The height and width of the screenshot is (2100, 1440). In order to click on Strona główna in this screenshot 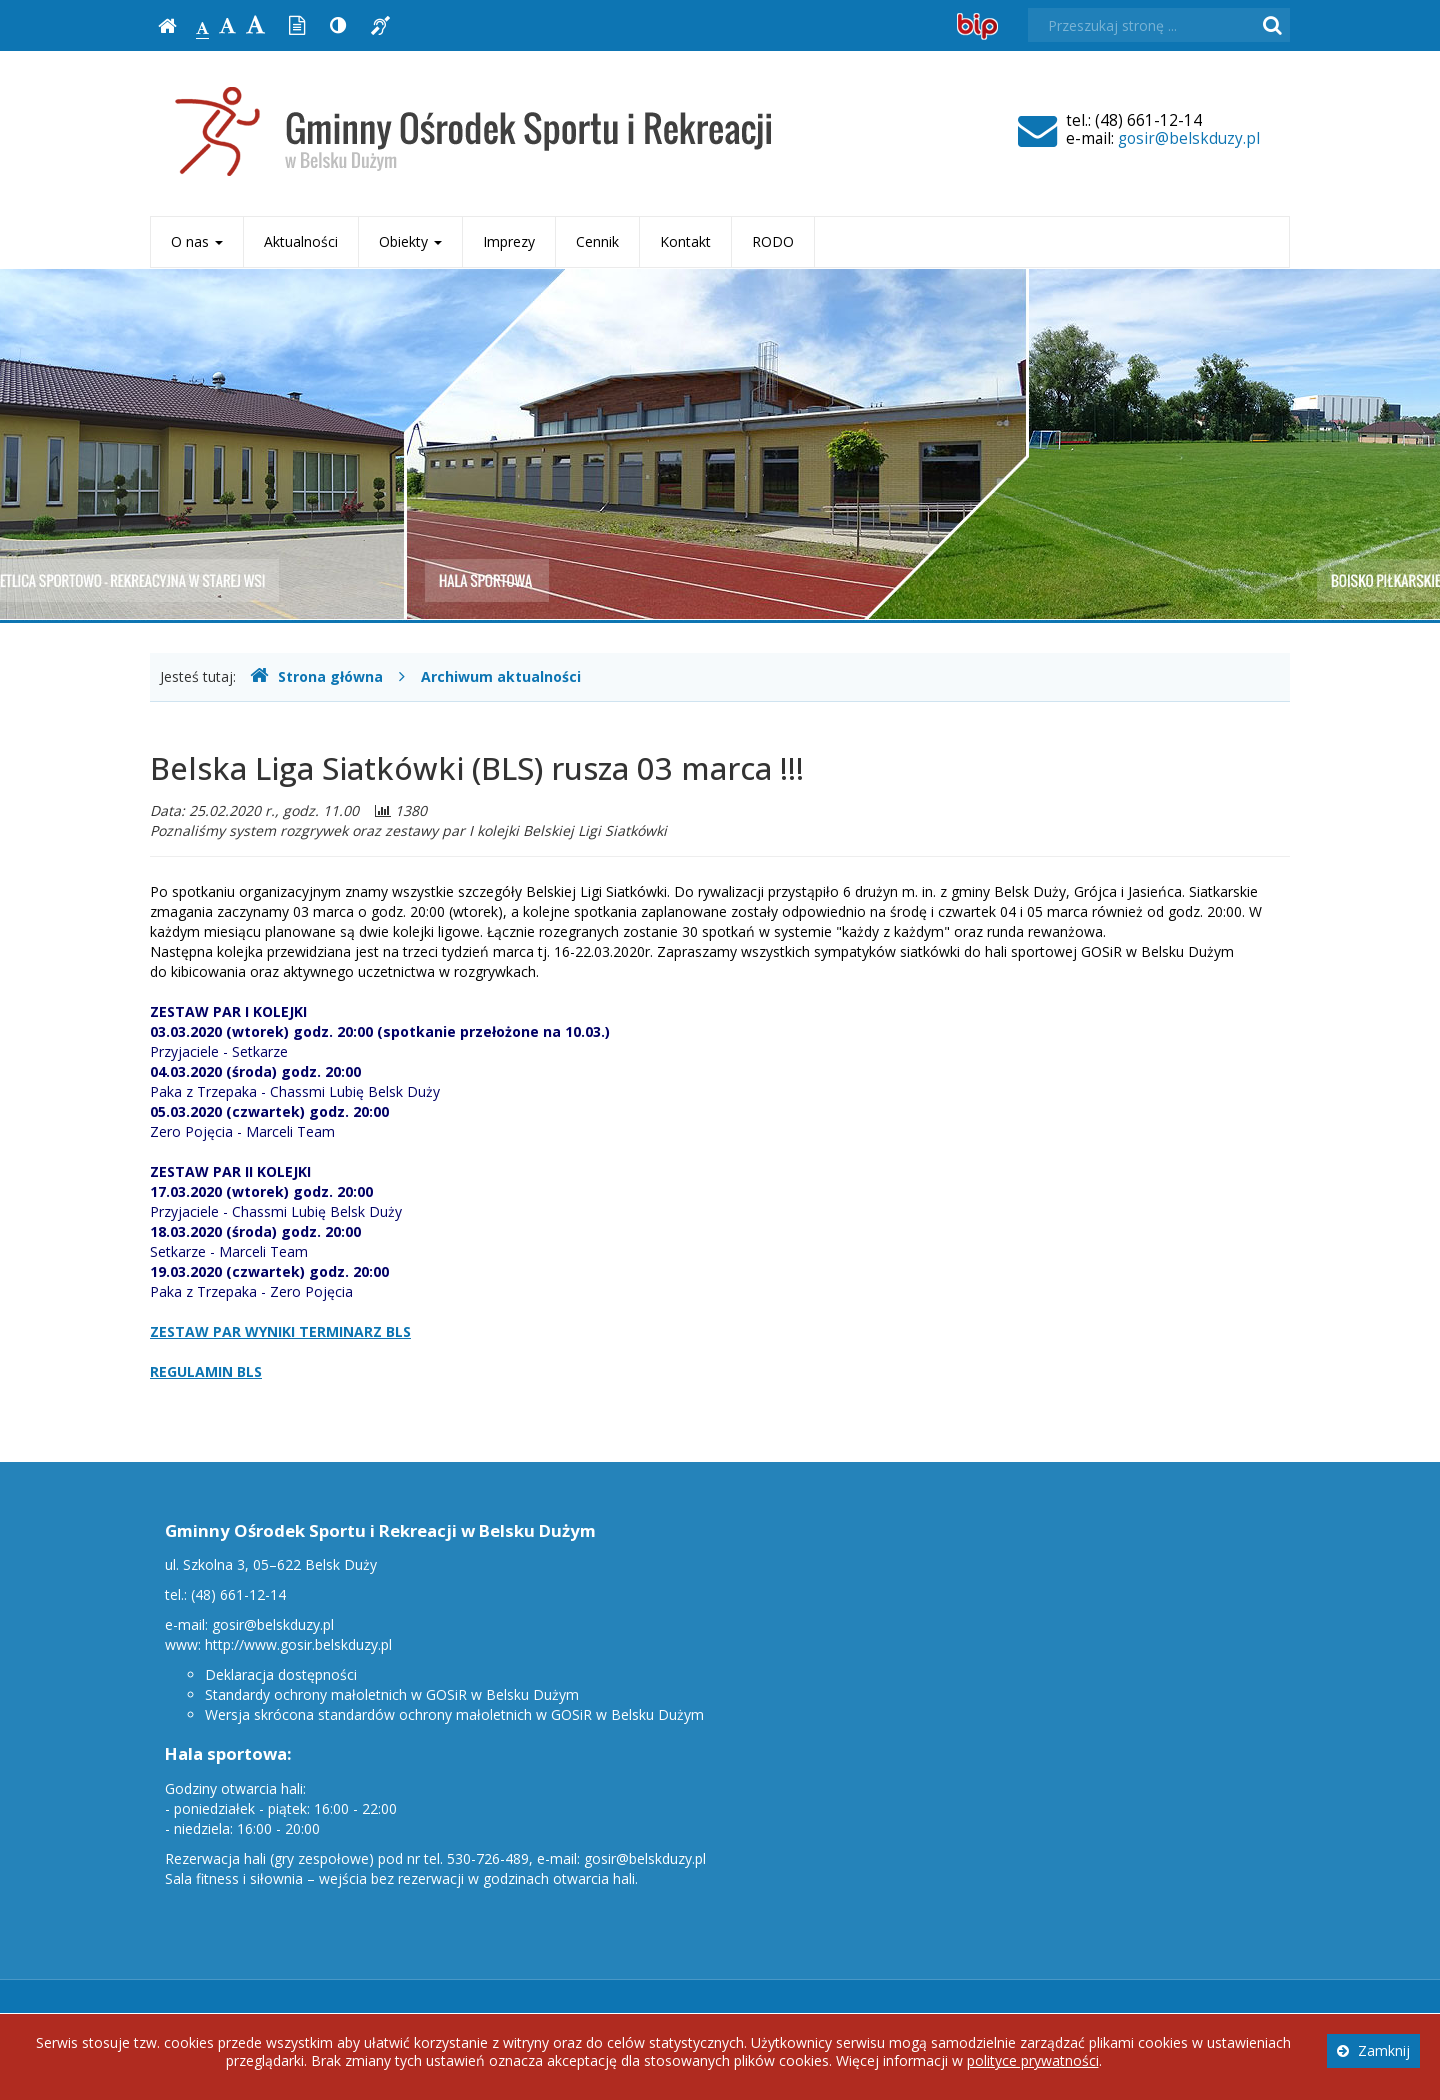, I will do `click(316, 676)`.